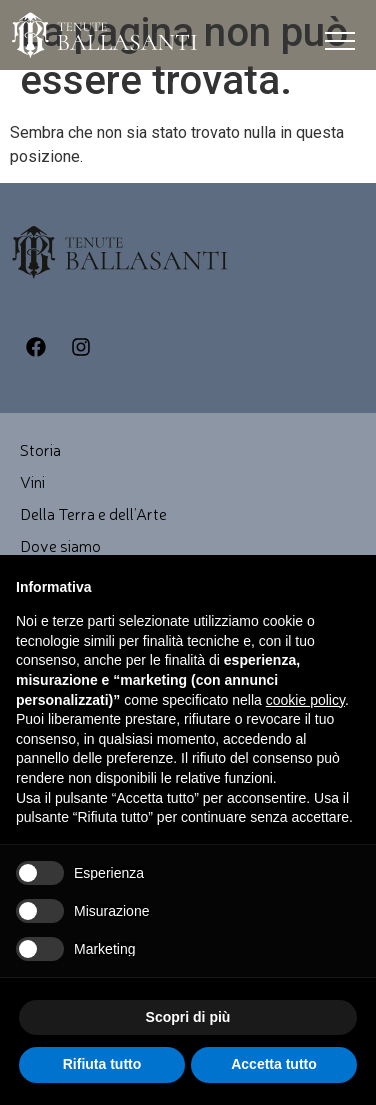  I want to click on cookie policy [button], so click(305, 700).